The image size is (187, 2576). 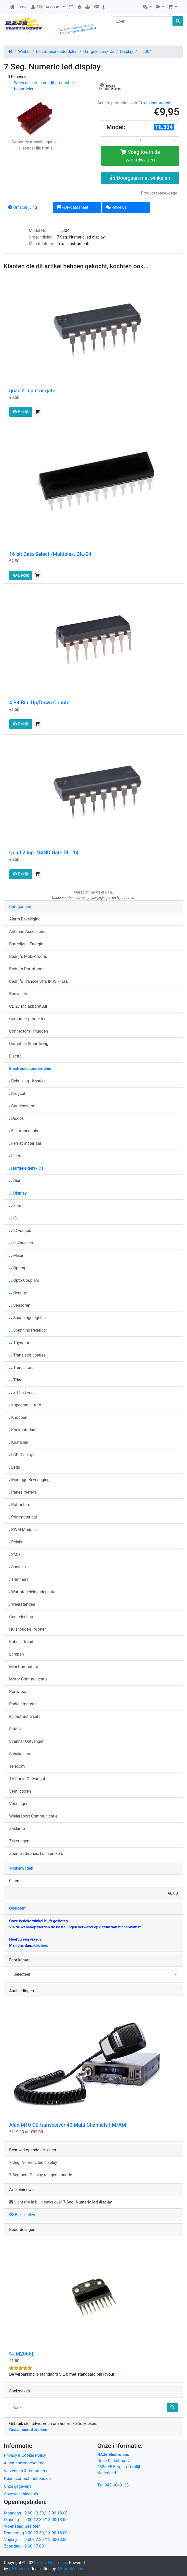 What do you see at coordinates (52, 2562) in the screenshot?
I see `HAJE Electronics` at bounding box center [52, 2562].